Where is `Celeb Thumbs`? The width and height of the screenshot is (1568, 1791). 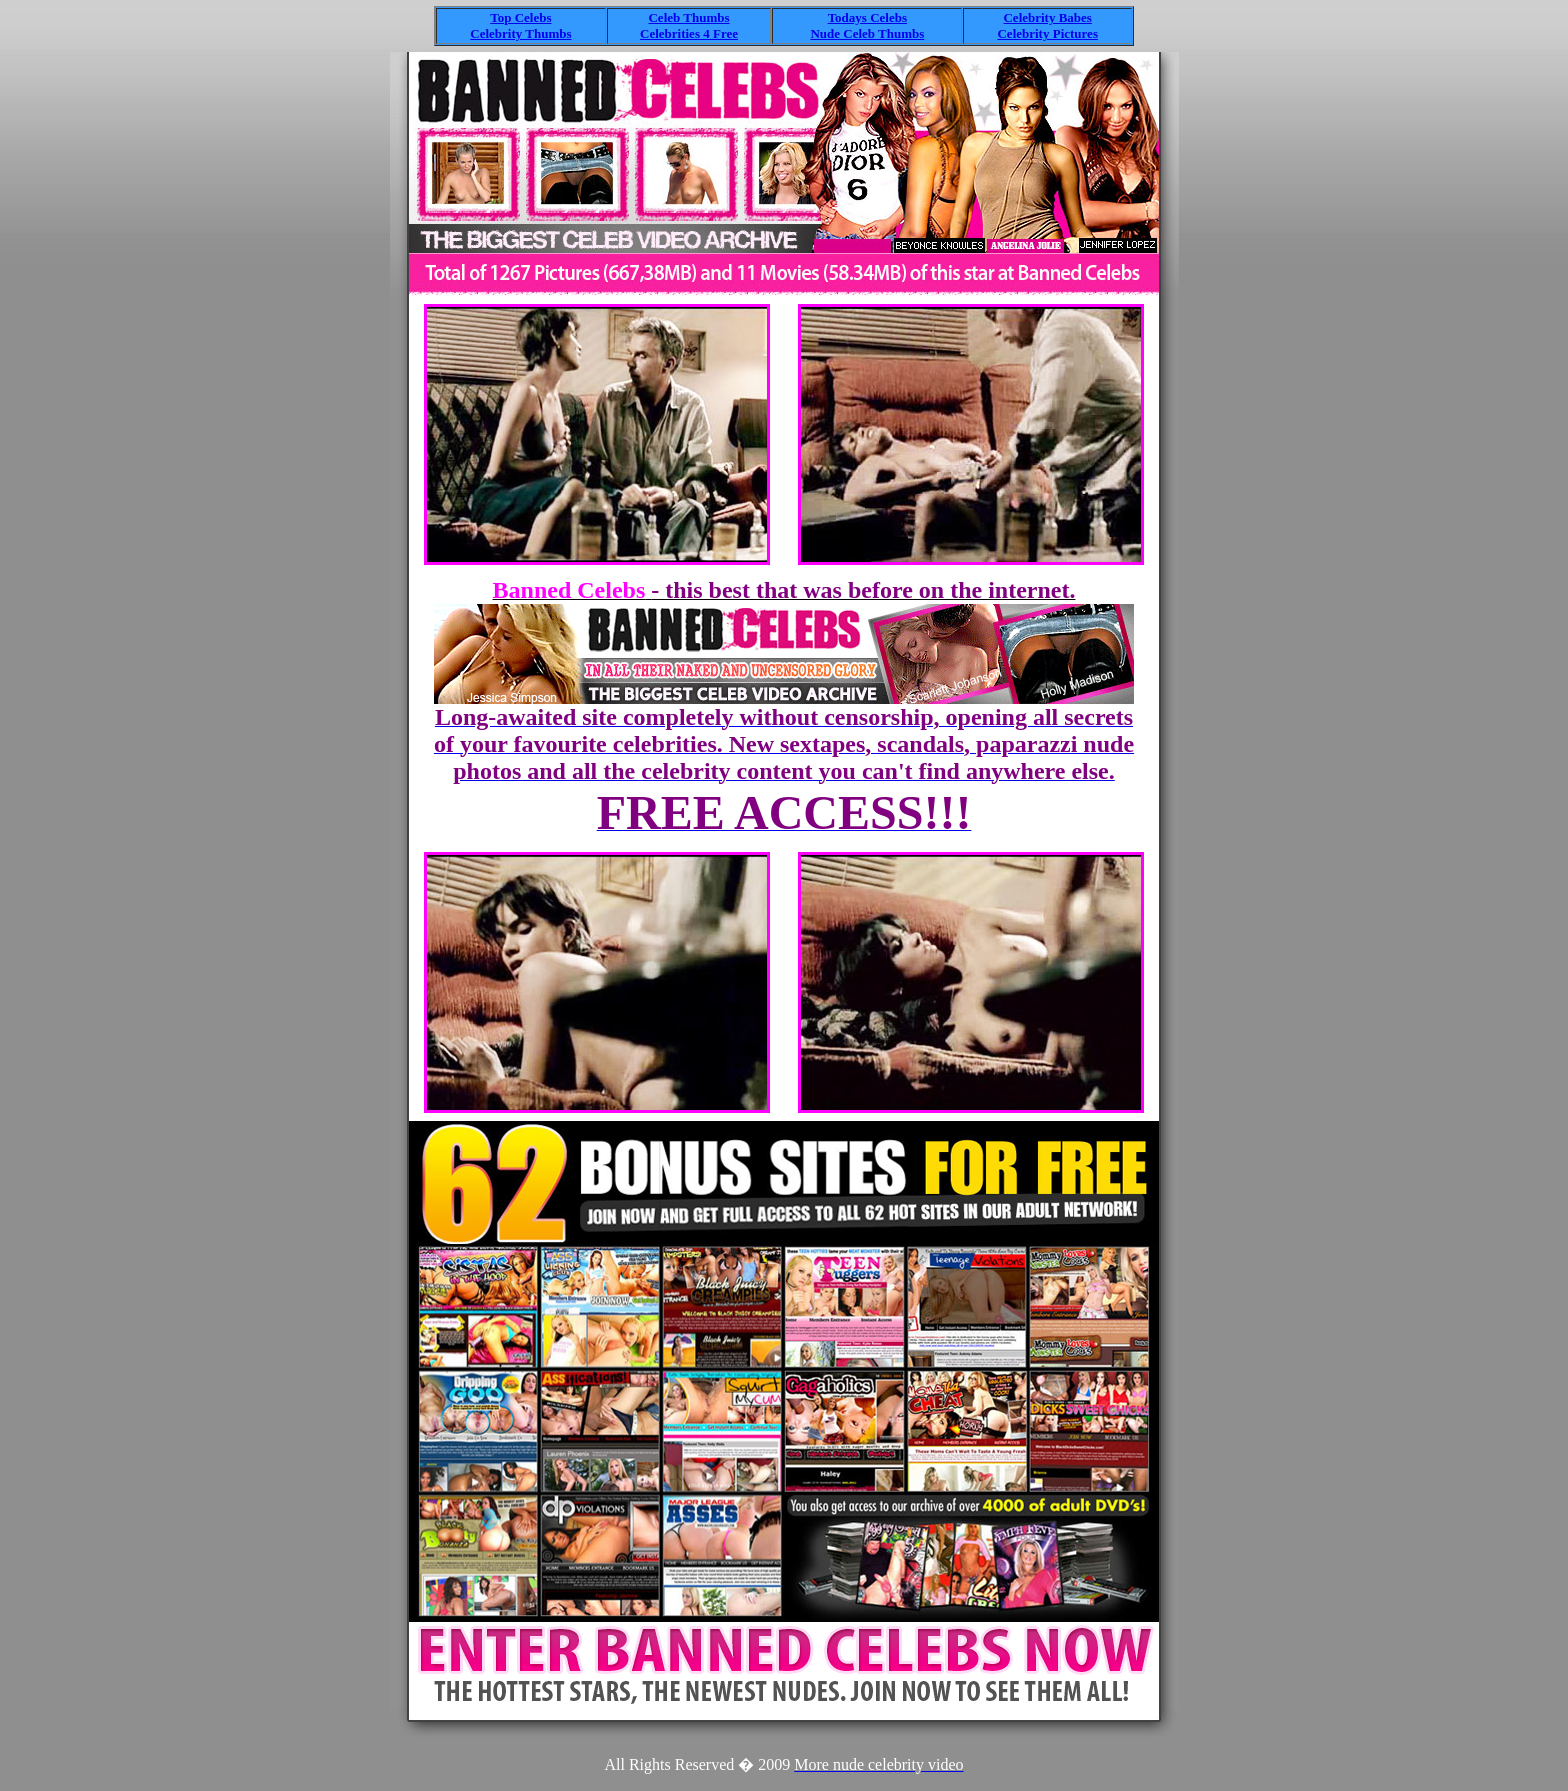 Celeb Thumbs is located at coordinates (688, 17).